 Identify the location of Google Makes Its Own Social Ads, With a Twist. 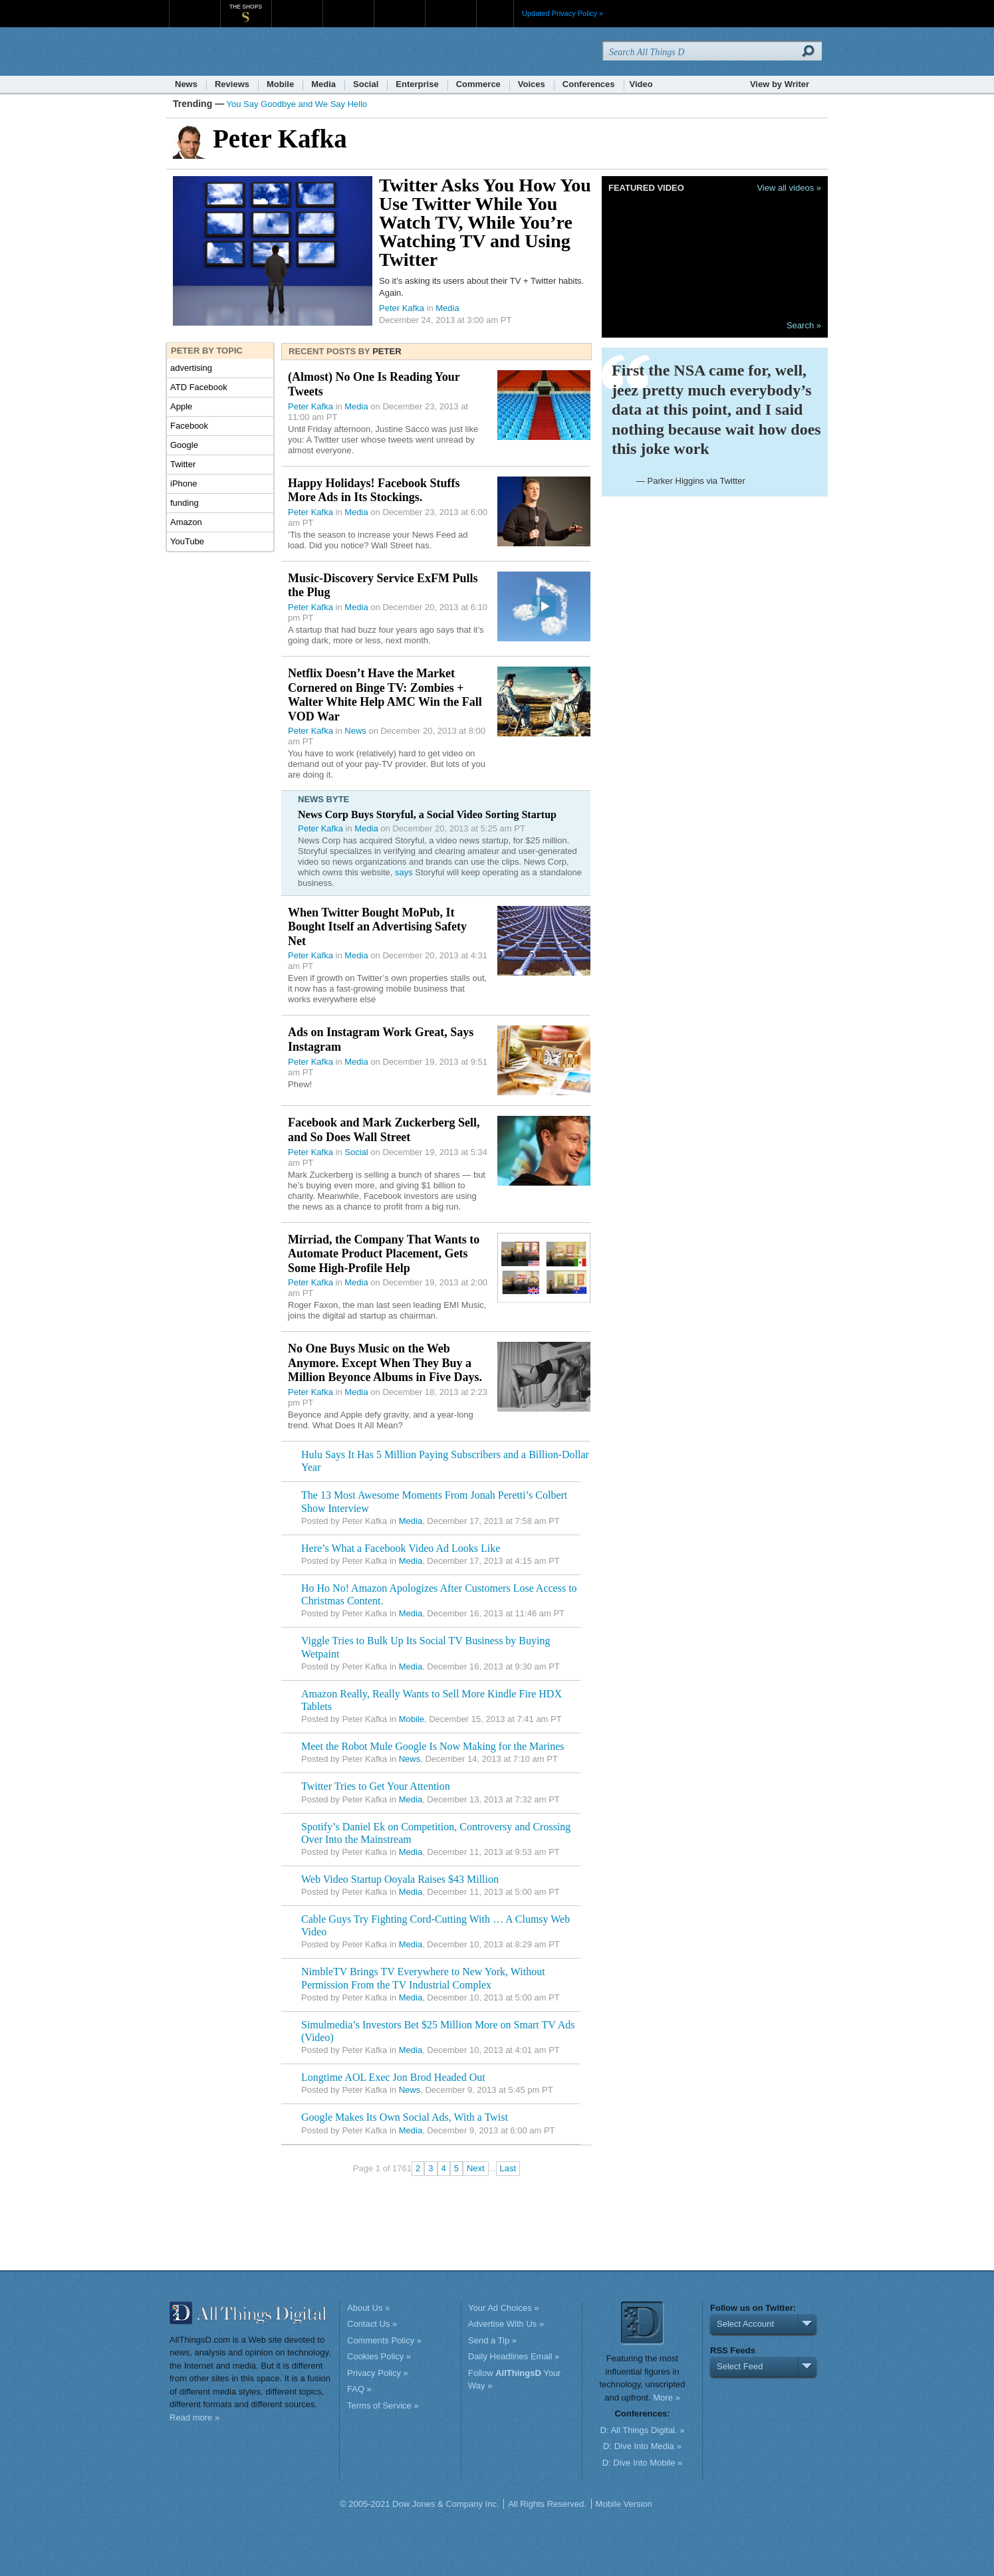
(404, 2117).